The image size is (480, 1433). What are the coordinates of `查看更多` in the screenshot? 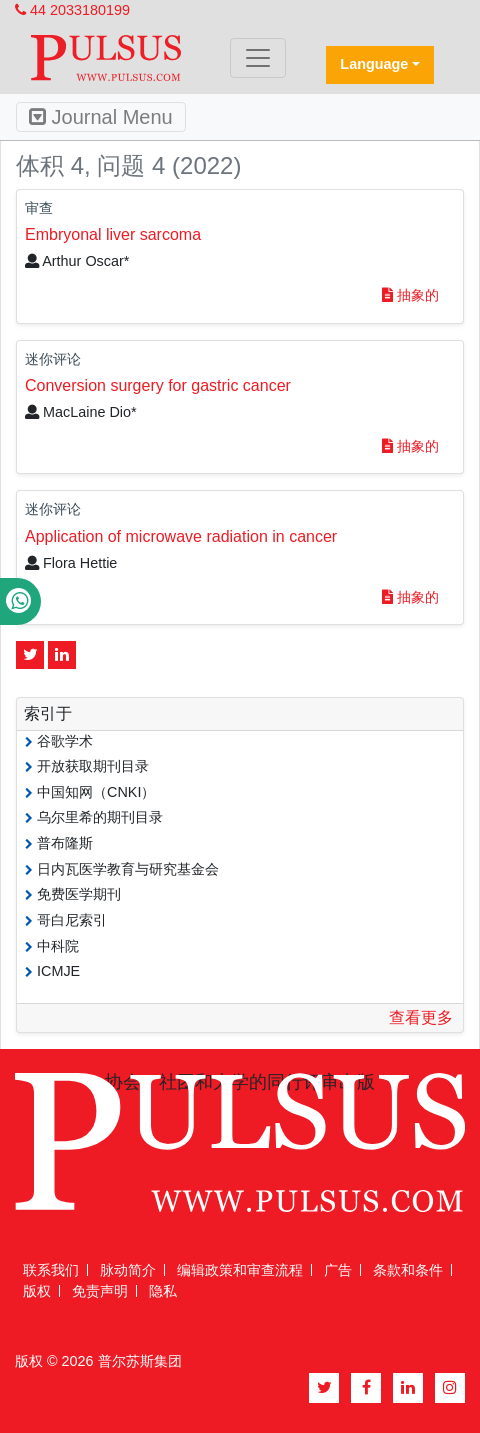 It's located at (421, 1017).